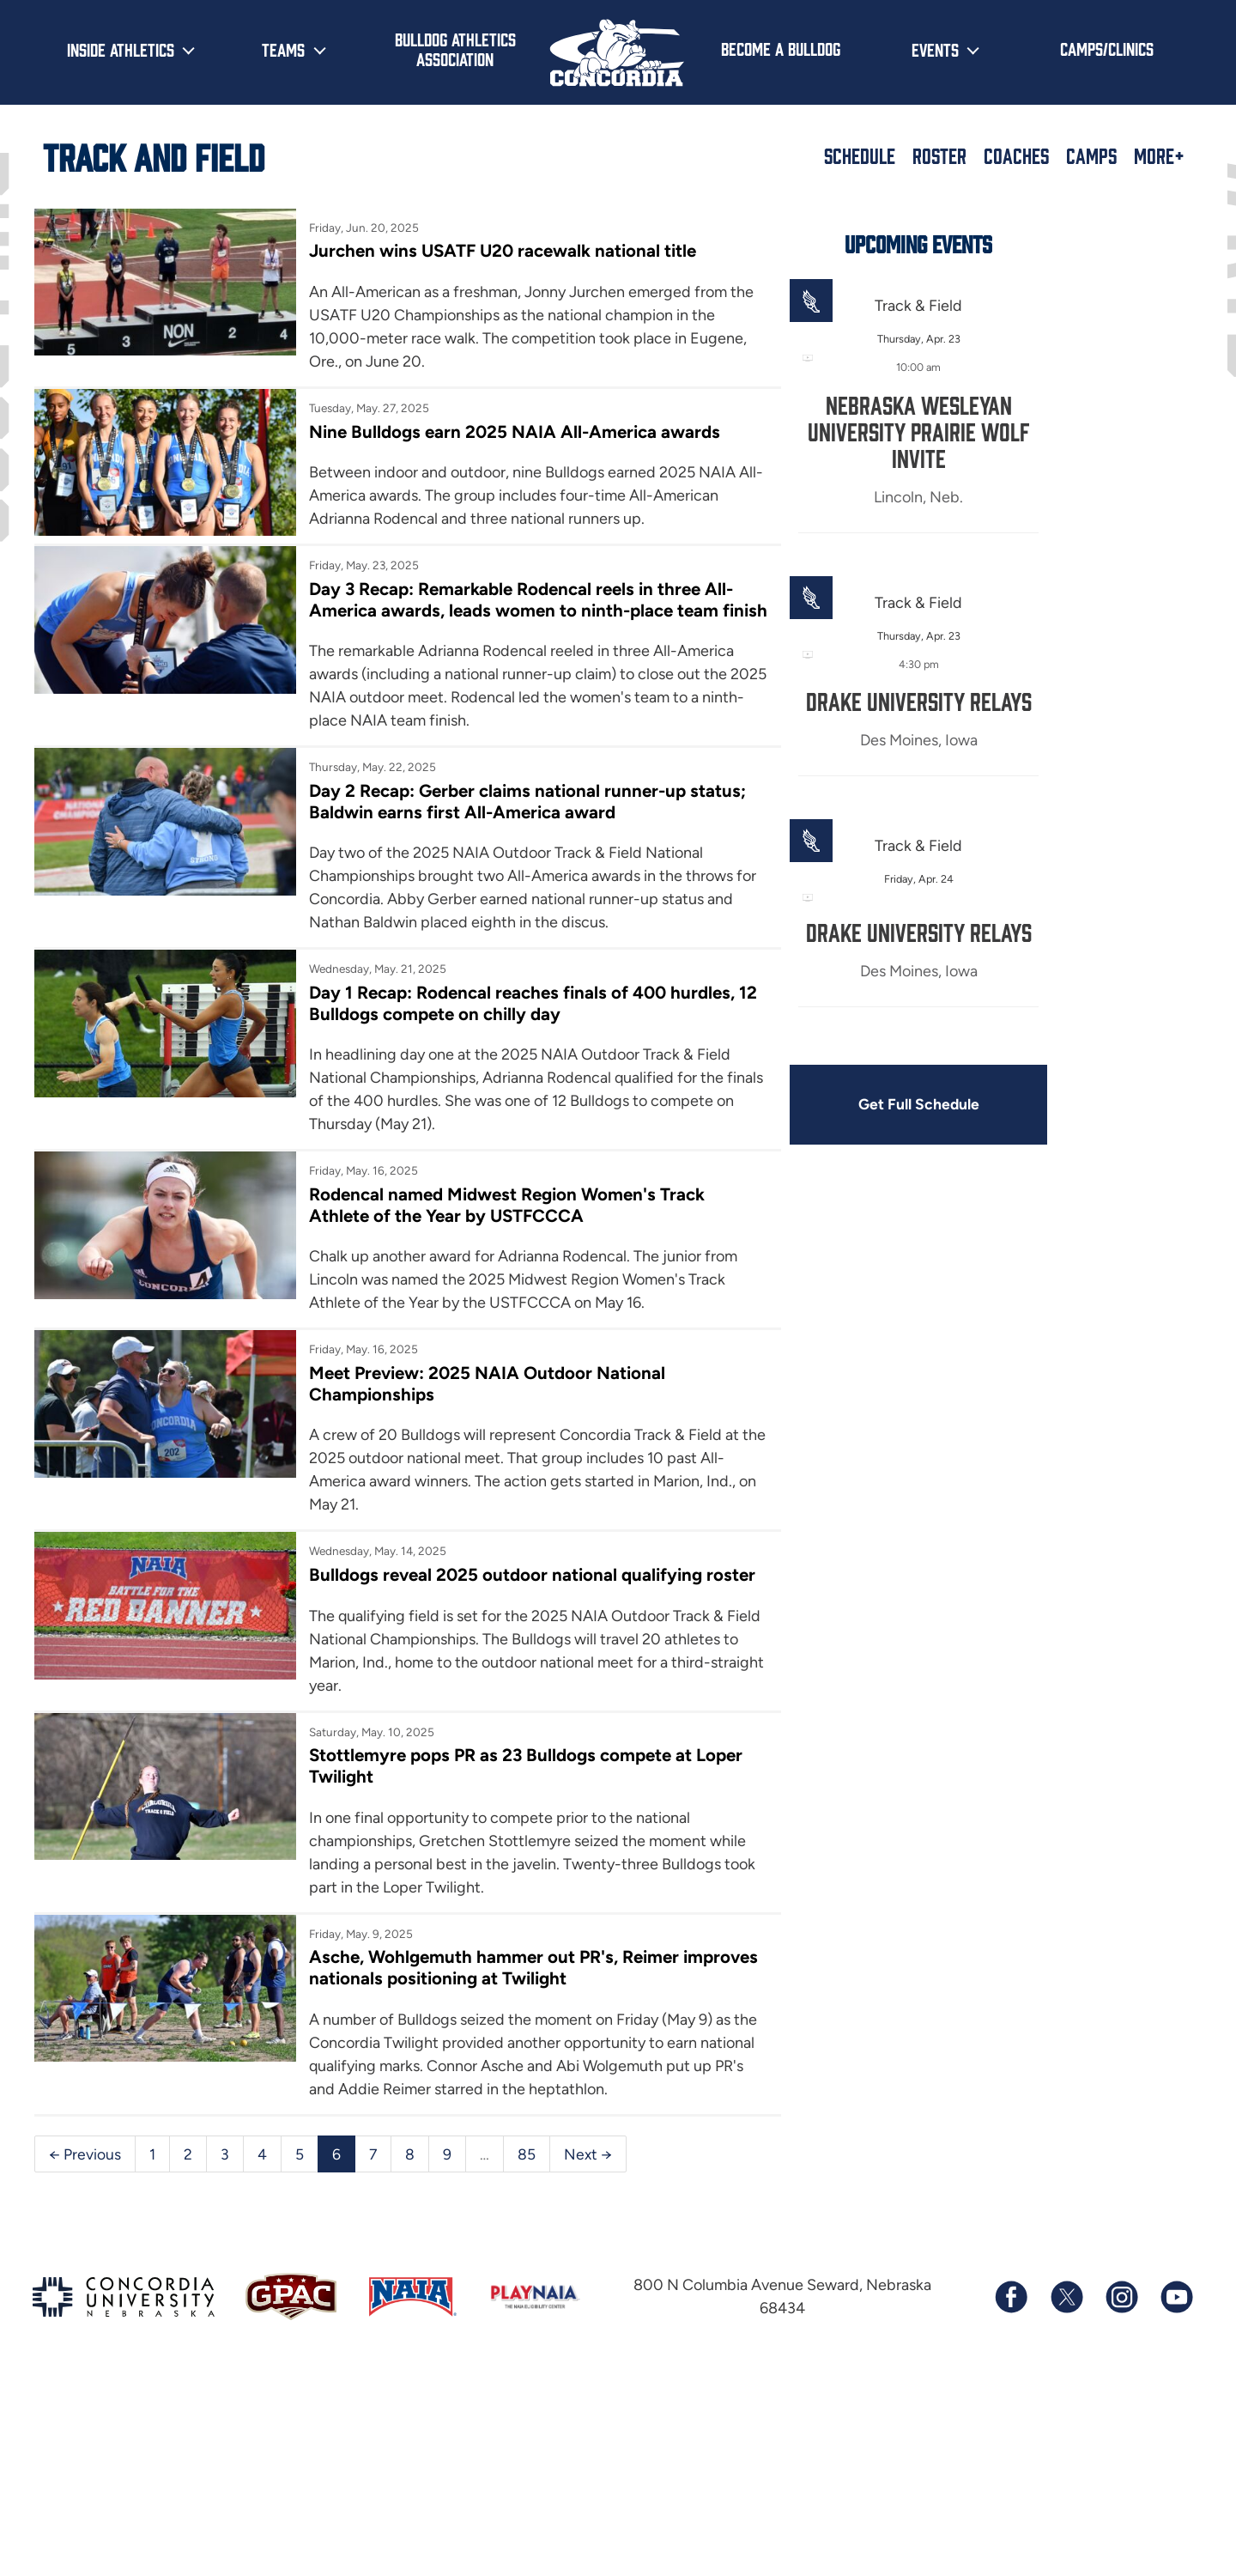 The height and width of the screenshot is (2576, 1236). What do you see at coordinates (1107, 48) in the screenshot?
I see `Camps/Clinics` at bounding box center [1107, 48].